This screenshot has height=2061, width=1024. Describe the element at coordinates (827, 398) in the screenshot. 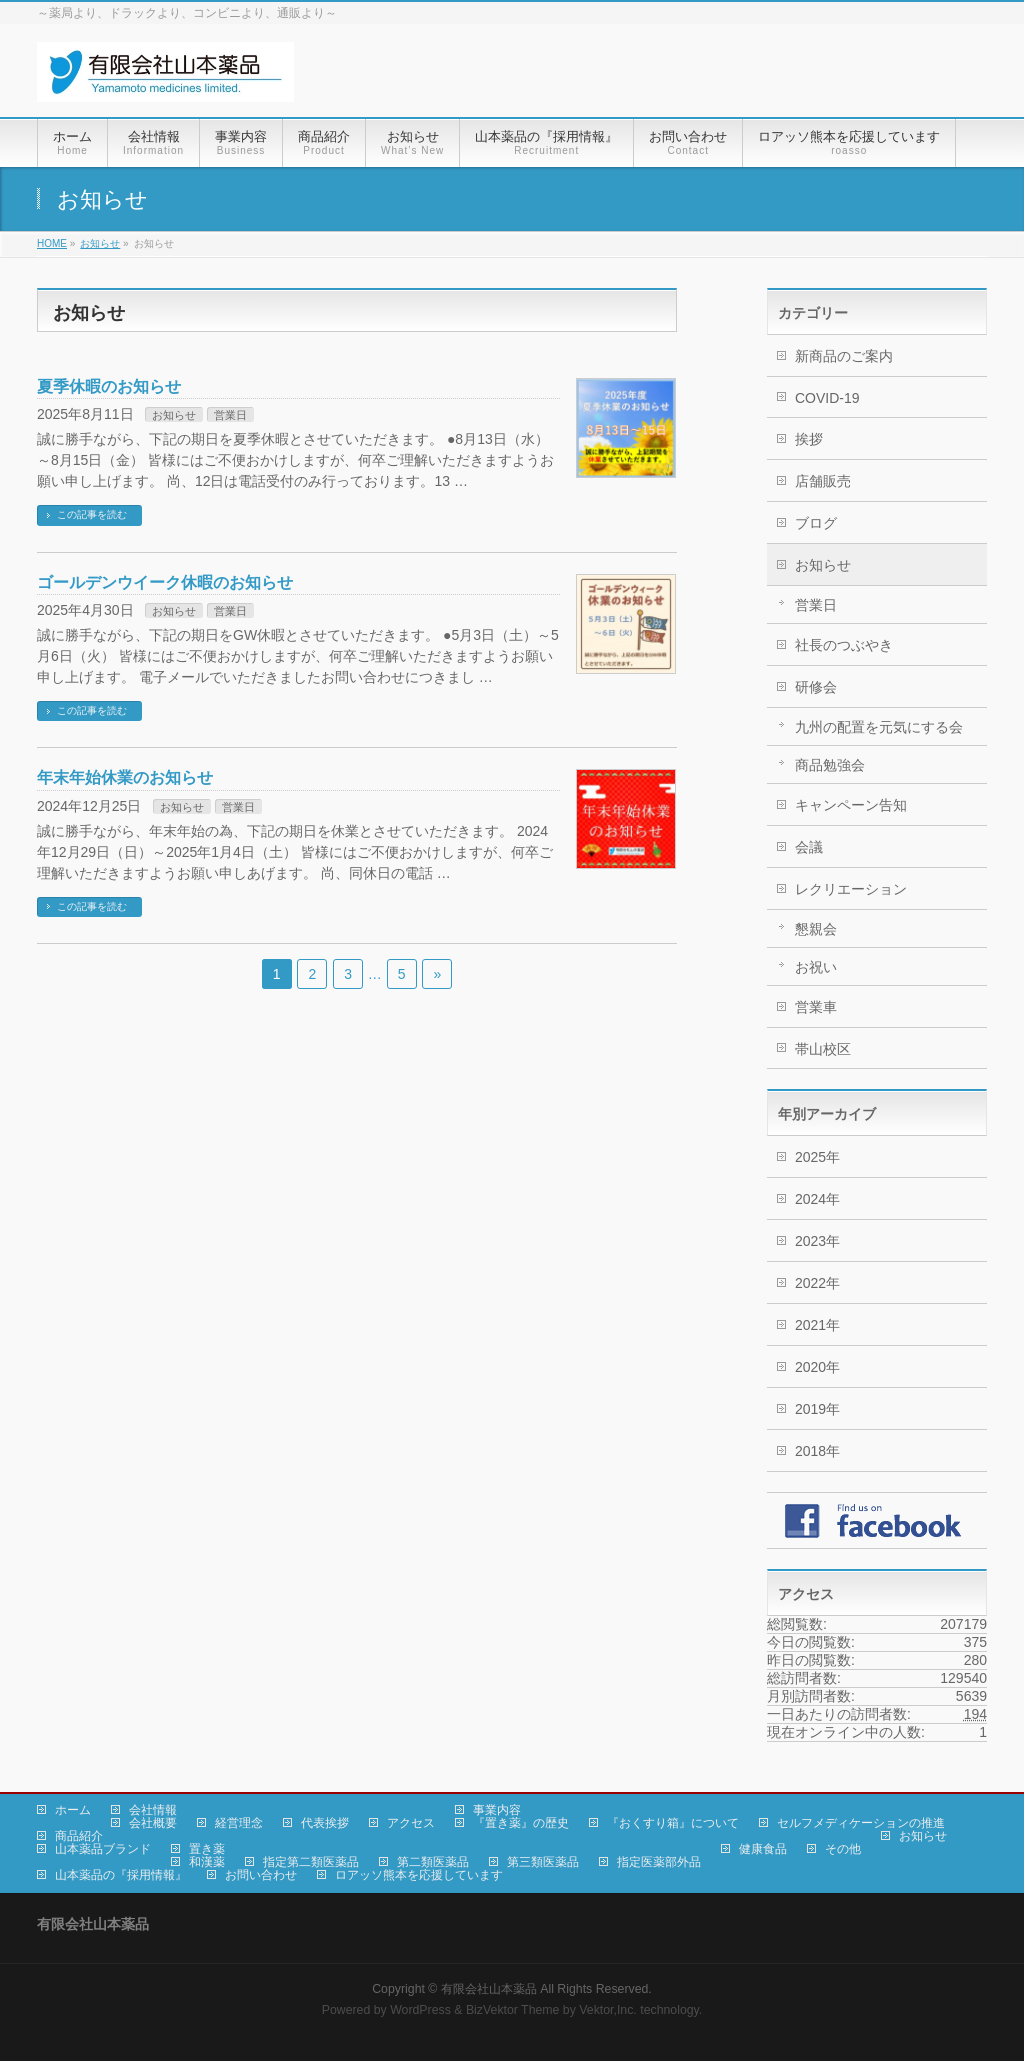

I see `COVID-19` at that location.